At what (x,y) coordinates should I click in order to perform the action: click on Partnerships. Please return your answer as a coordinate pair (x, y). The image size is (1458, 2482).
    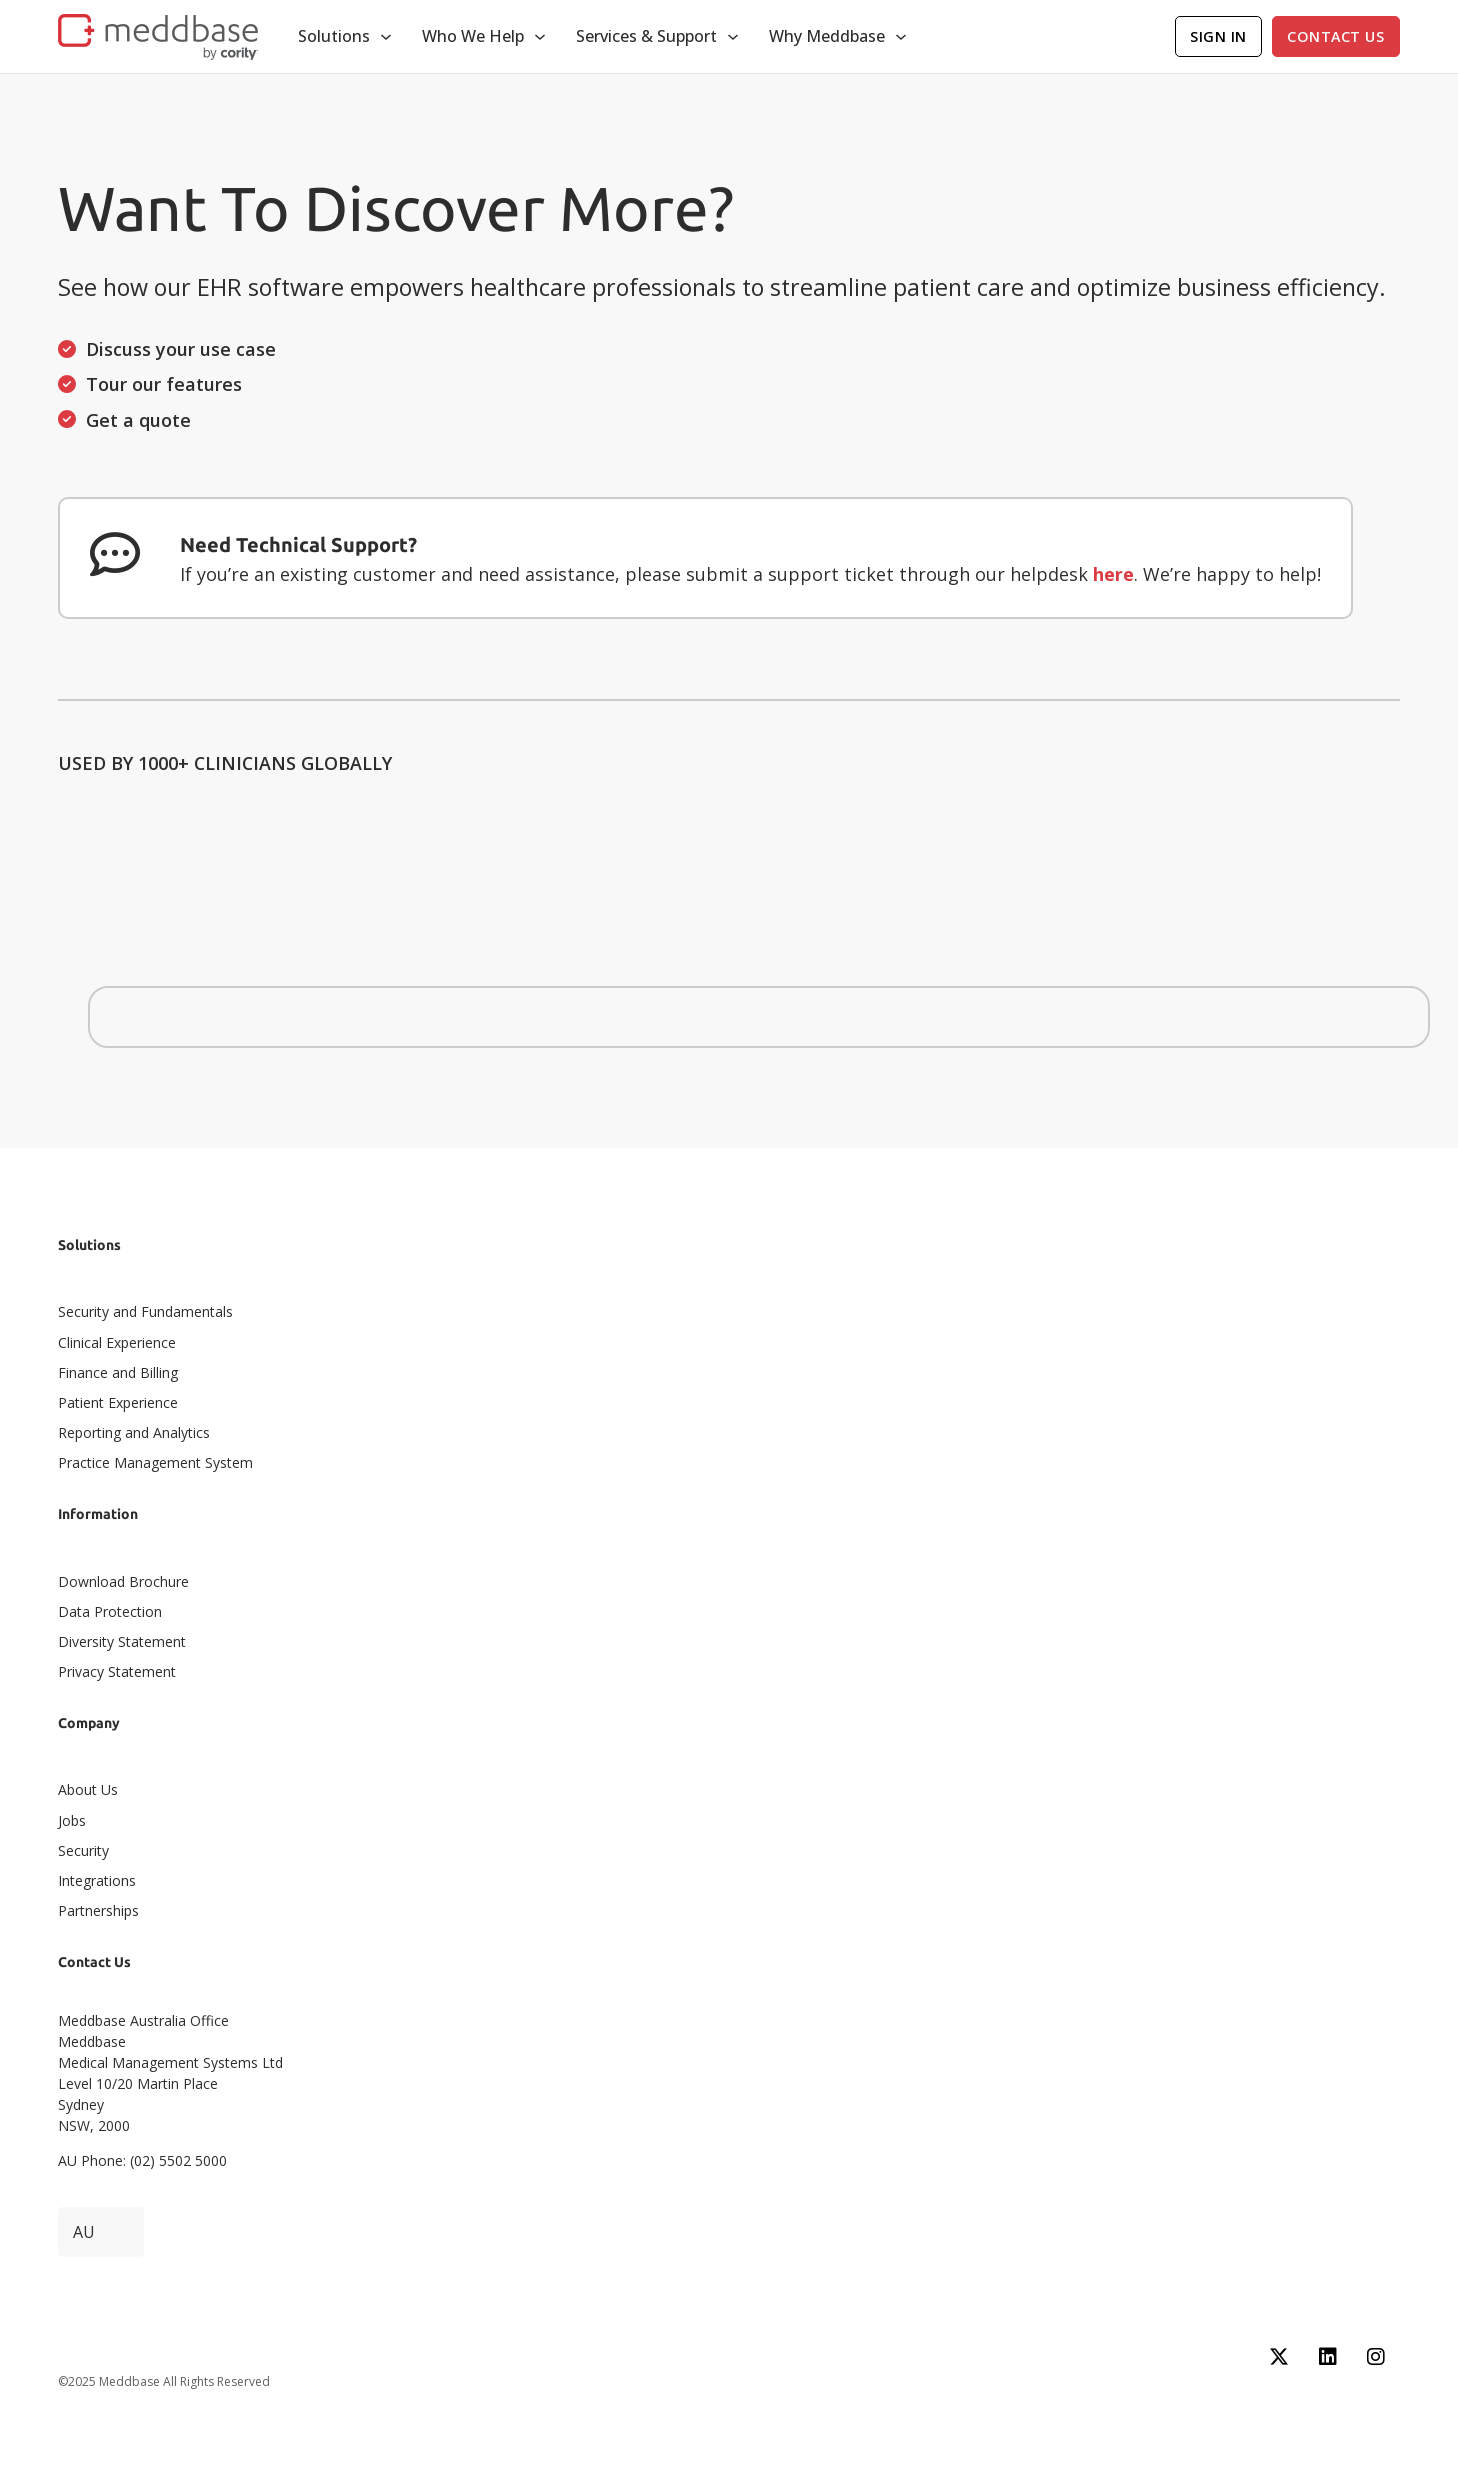
    Looking at the image, I should click on (98, 1910).